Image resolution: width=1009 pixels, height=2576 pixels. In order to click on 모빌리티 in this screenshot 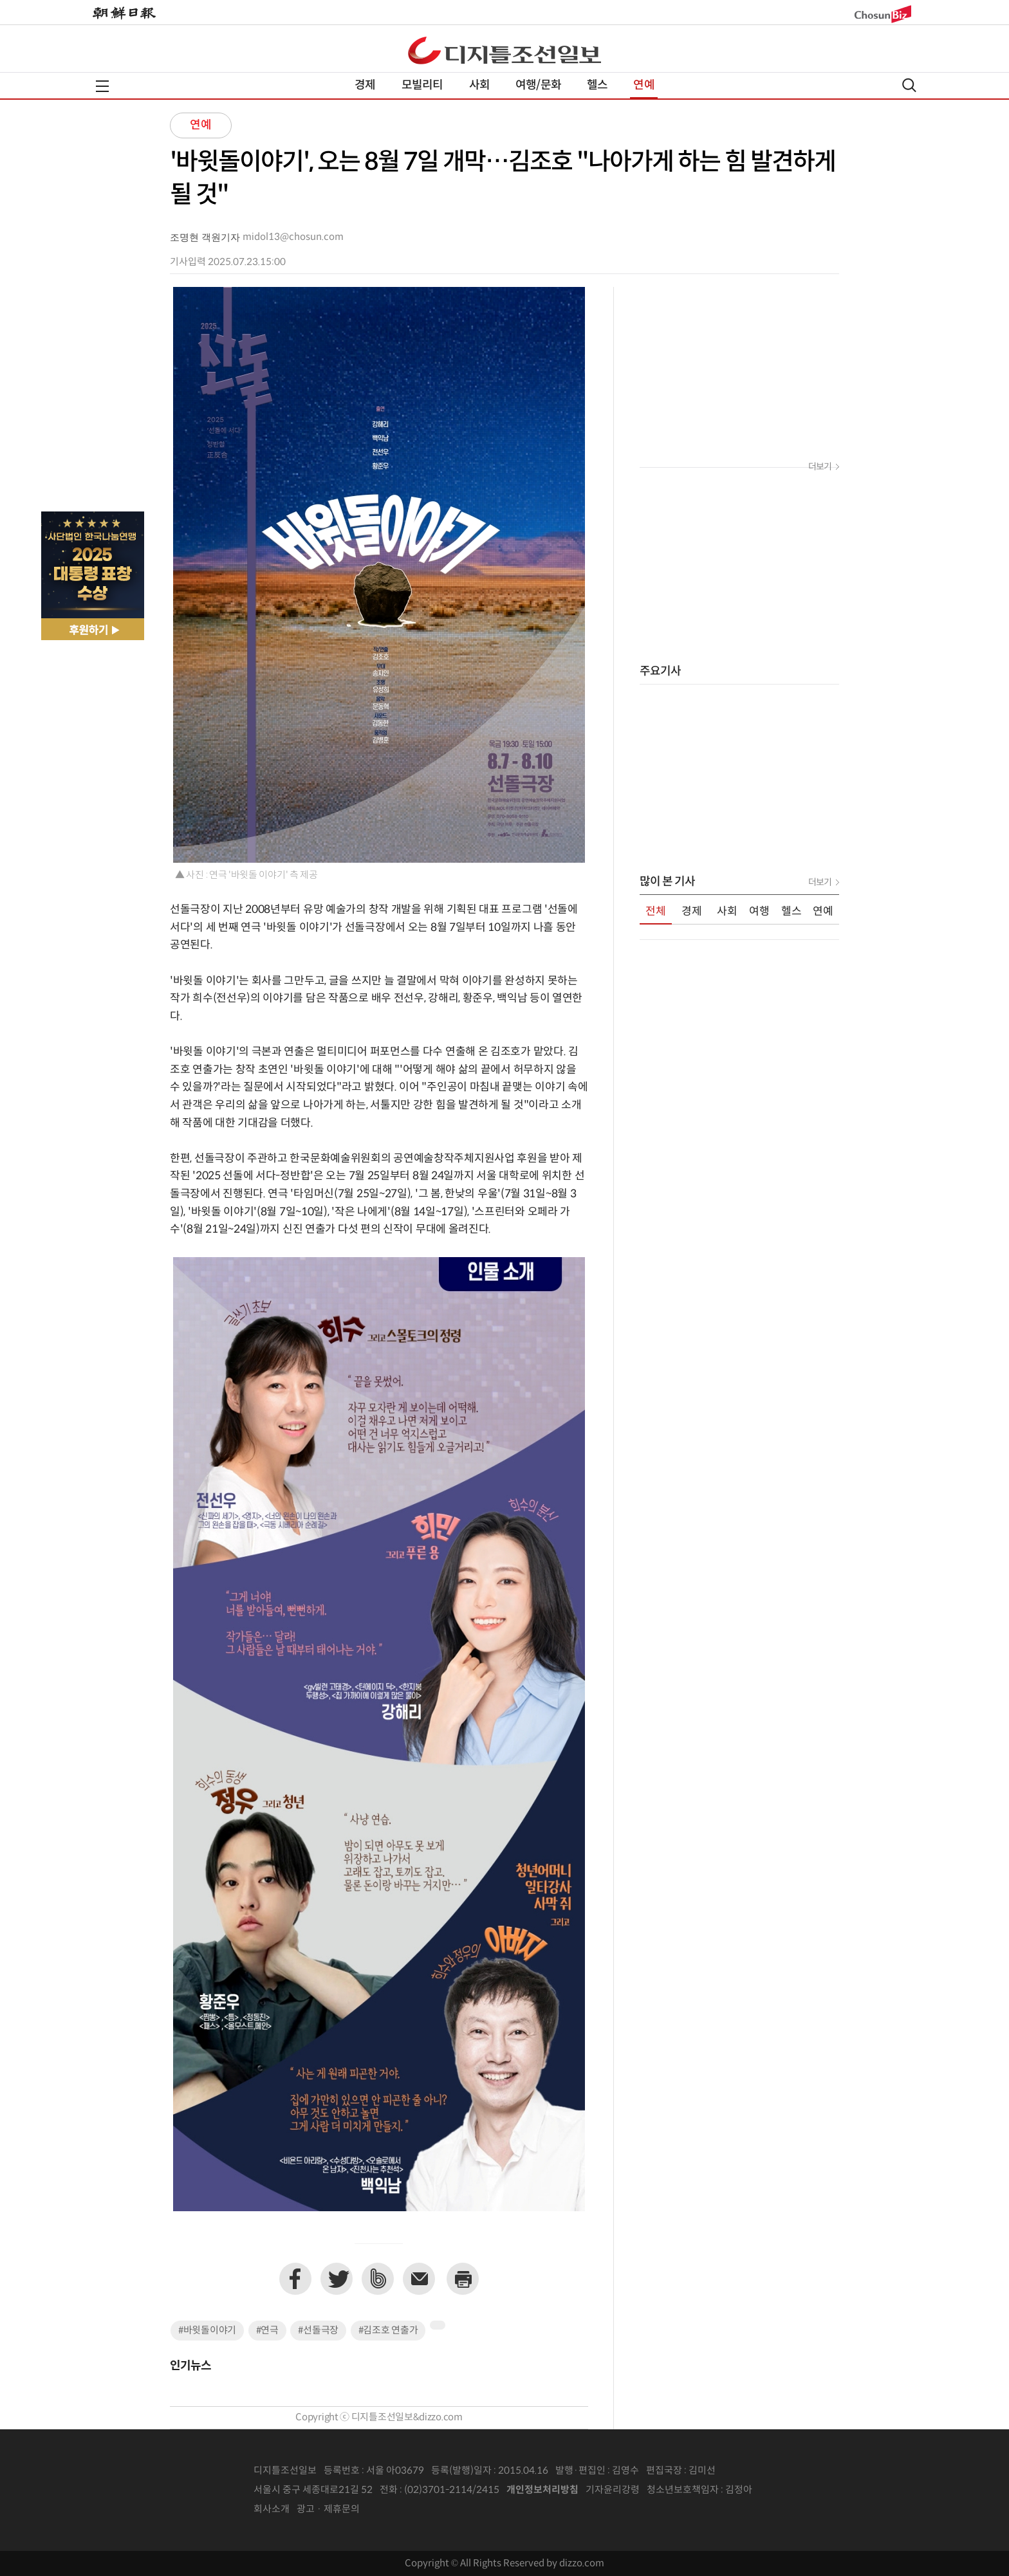, I will do `click(422, 85)`.